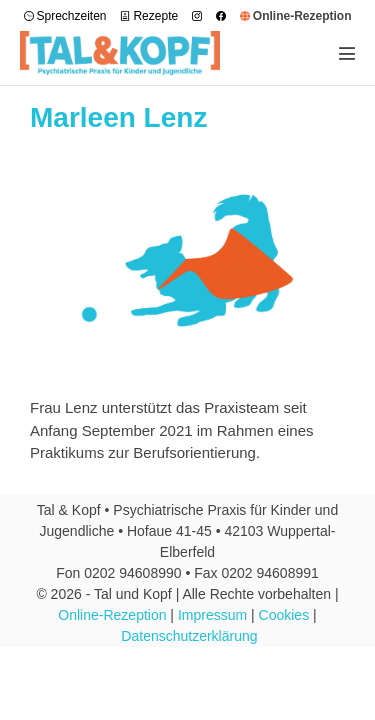  I want to click on Cookies, so click(284, 615).